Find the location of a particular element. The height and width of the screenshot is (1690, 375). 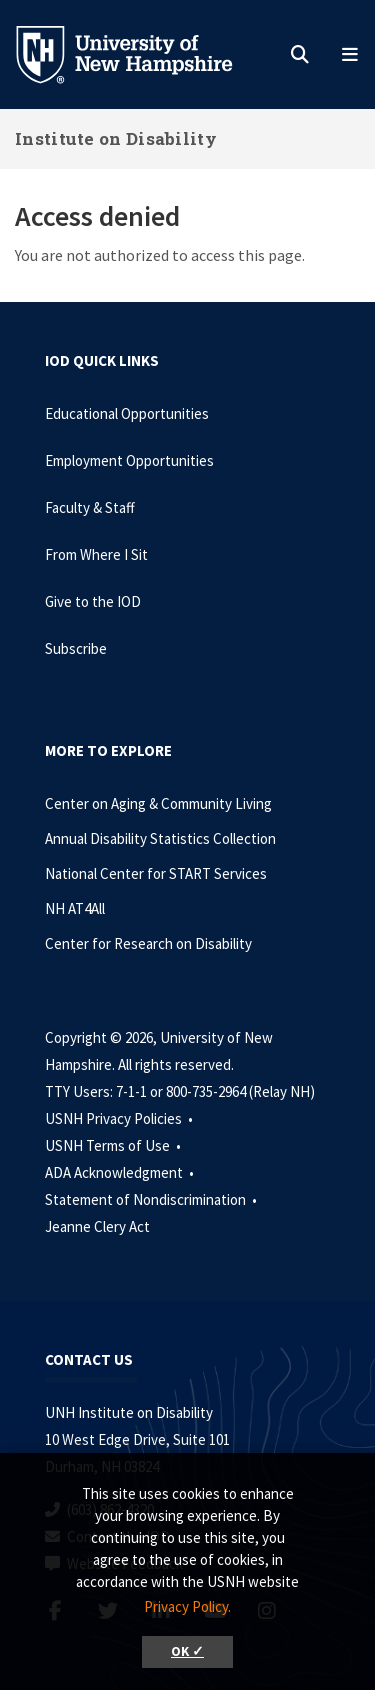

Institute on Disability is located at coordinates (116, 138).